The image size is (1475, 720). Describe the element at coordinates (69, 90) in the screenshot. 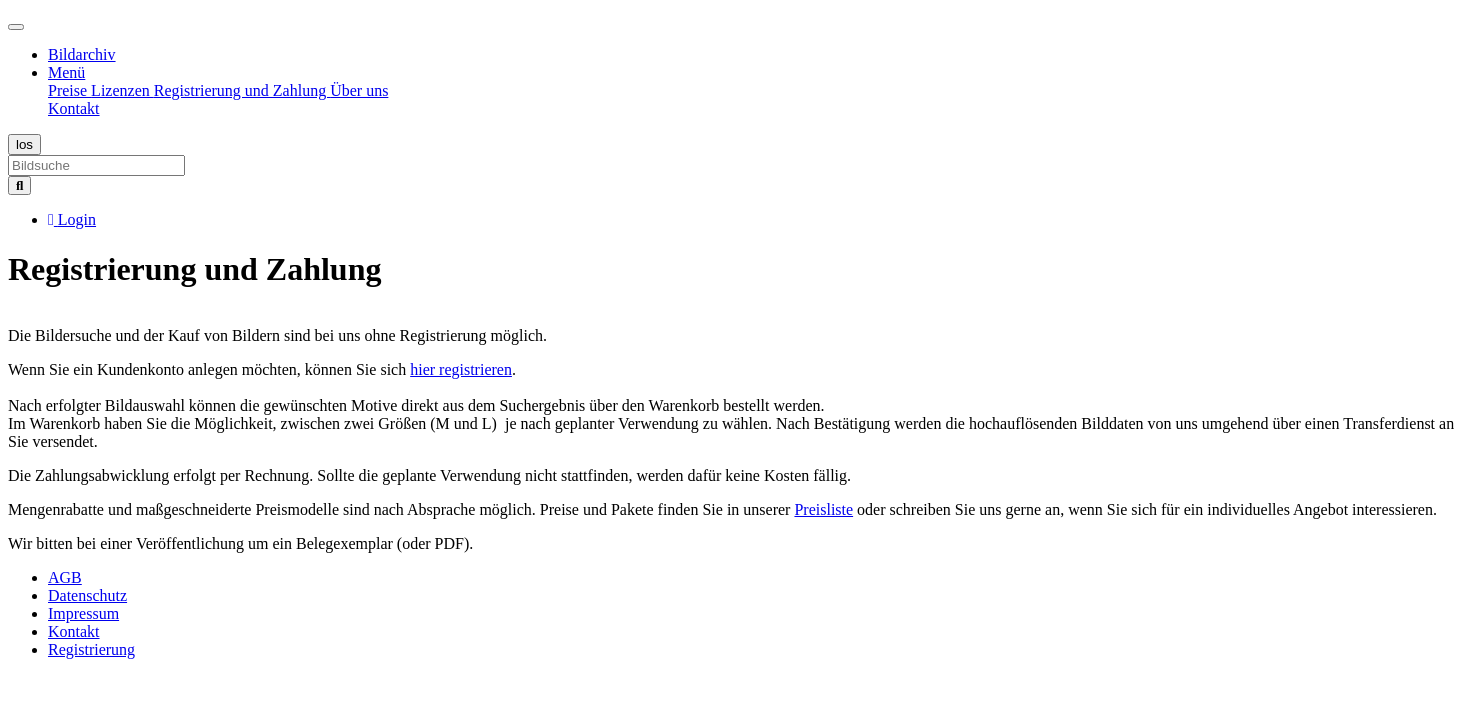

I see `Preise` at that location.